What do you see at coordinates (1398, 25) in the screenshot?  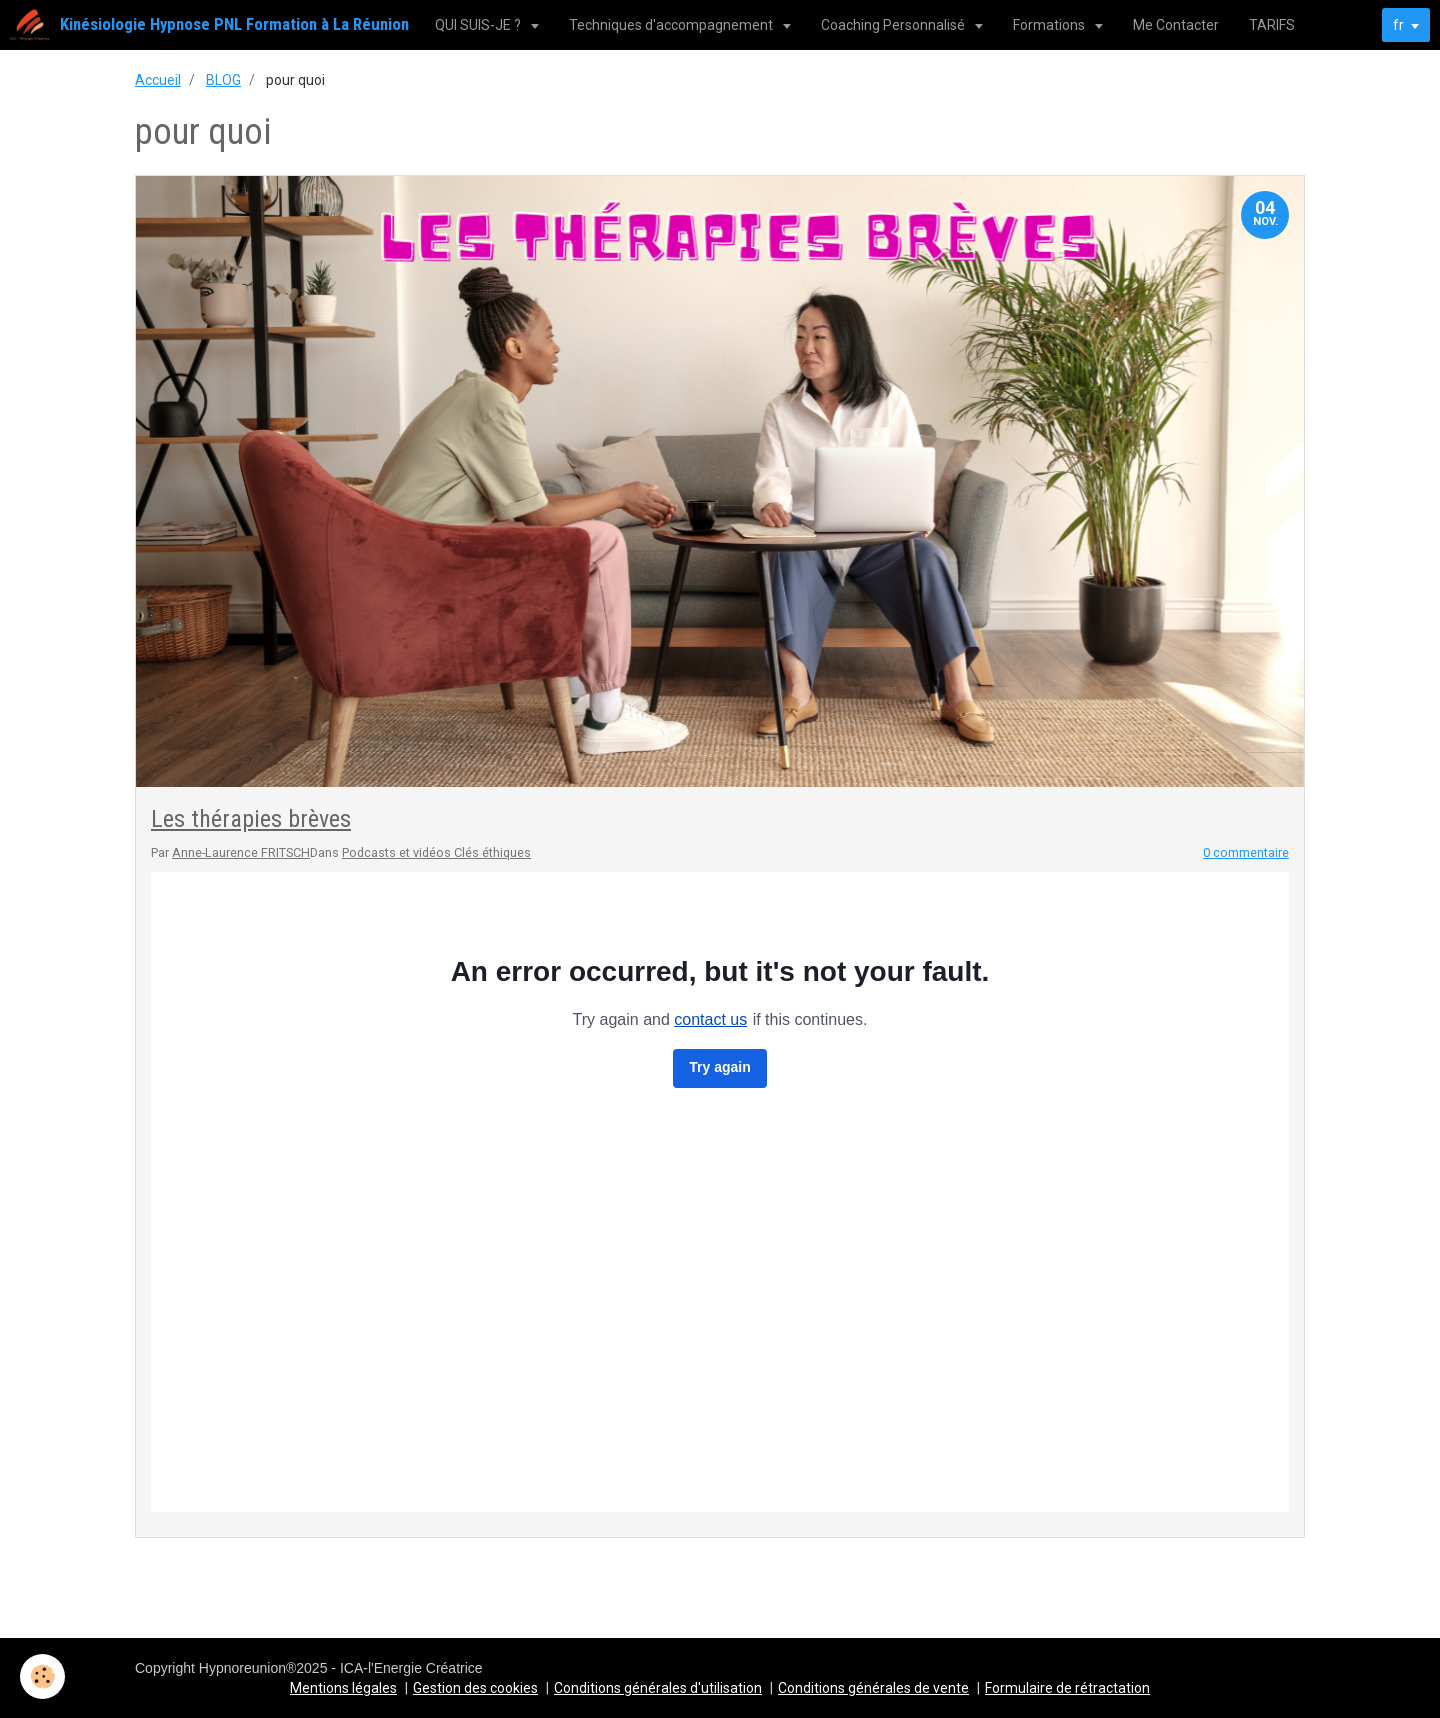 I see `fr` at bounding box center [1398, 25].